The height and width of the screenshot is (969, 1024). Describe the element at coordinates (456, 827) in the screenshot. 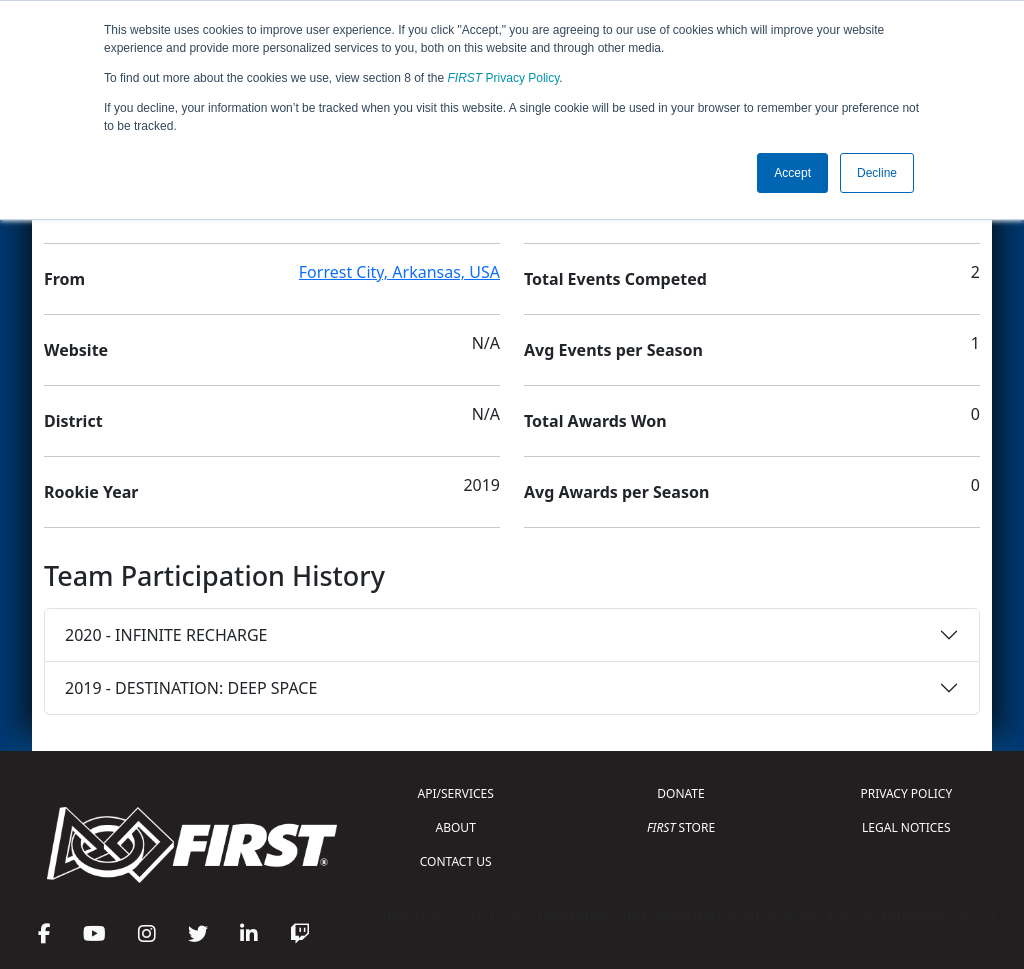

I see `ABOUT` at that location.